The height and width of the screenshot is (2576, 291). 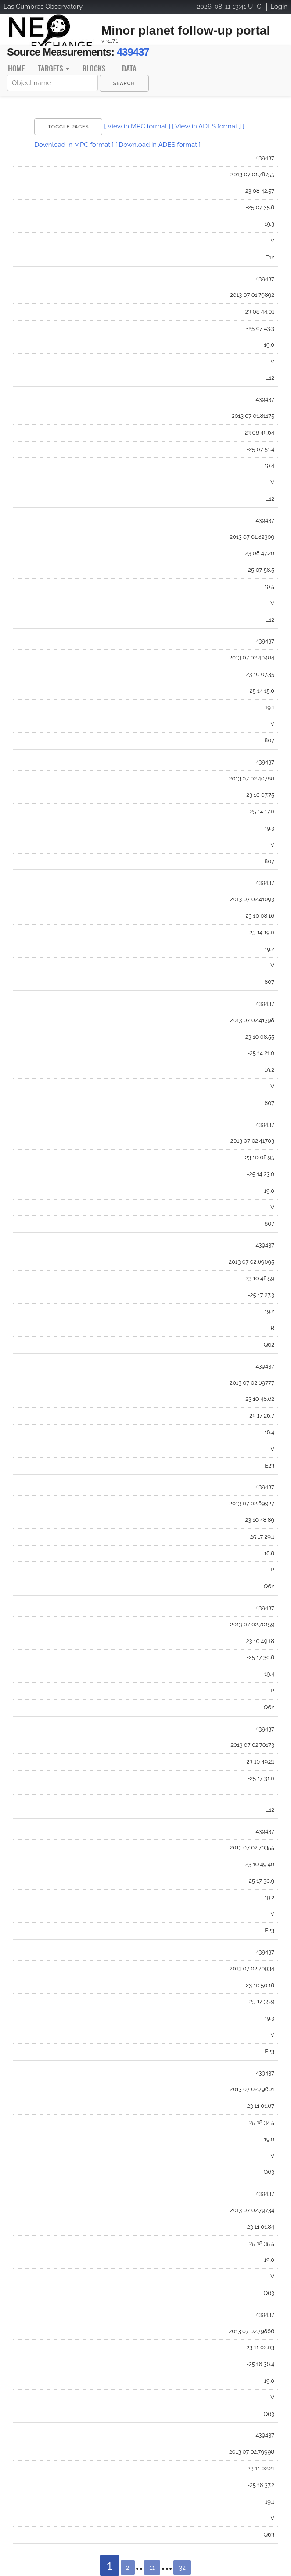 I want to click on 32, so click(x=182, y=2568).